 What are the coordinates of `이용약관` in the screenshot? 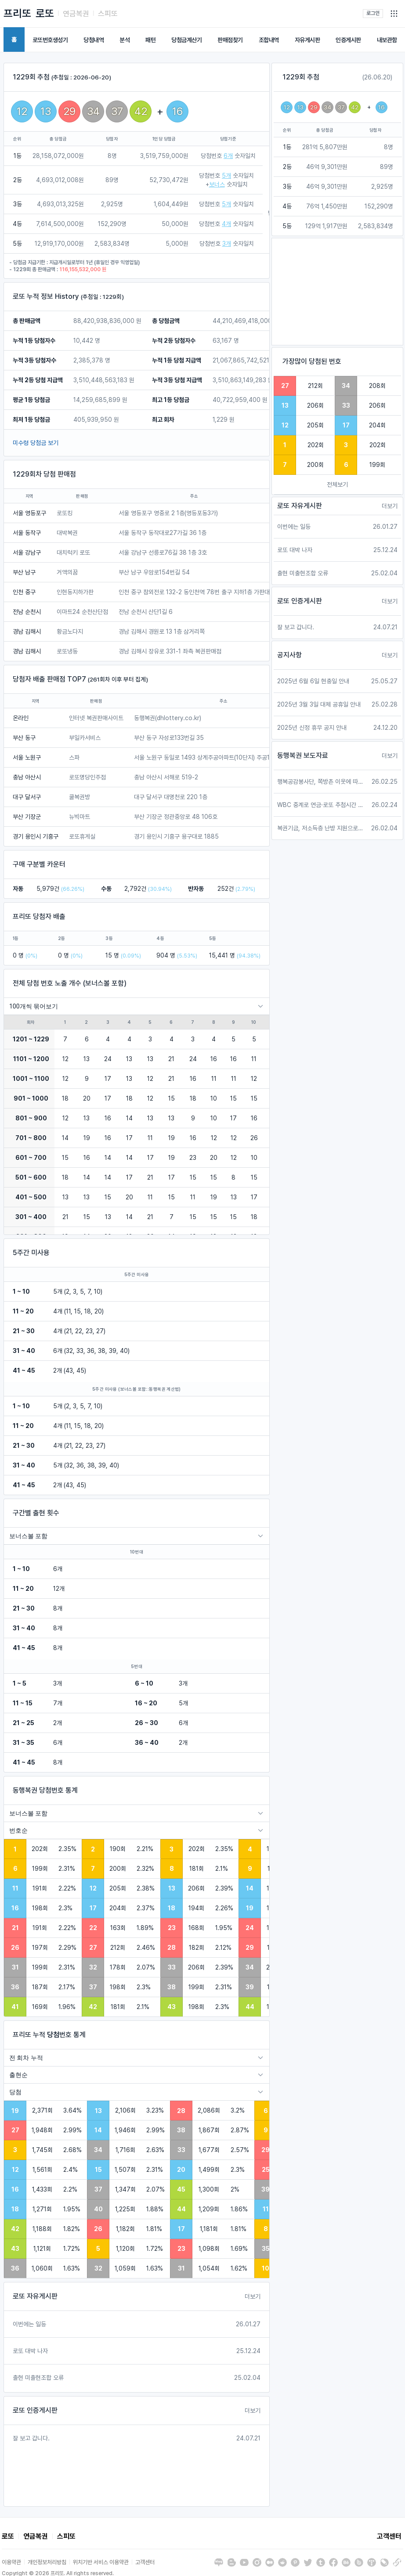 It's located at (11, 2562).